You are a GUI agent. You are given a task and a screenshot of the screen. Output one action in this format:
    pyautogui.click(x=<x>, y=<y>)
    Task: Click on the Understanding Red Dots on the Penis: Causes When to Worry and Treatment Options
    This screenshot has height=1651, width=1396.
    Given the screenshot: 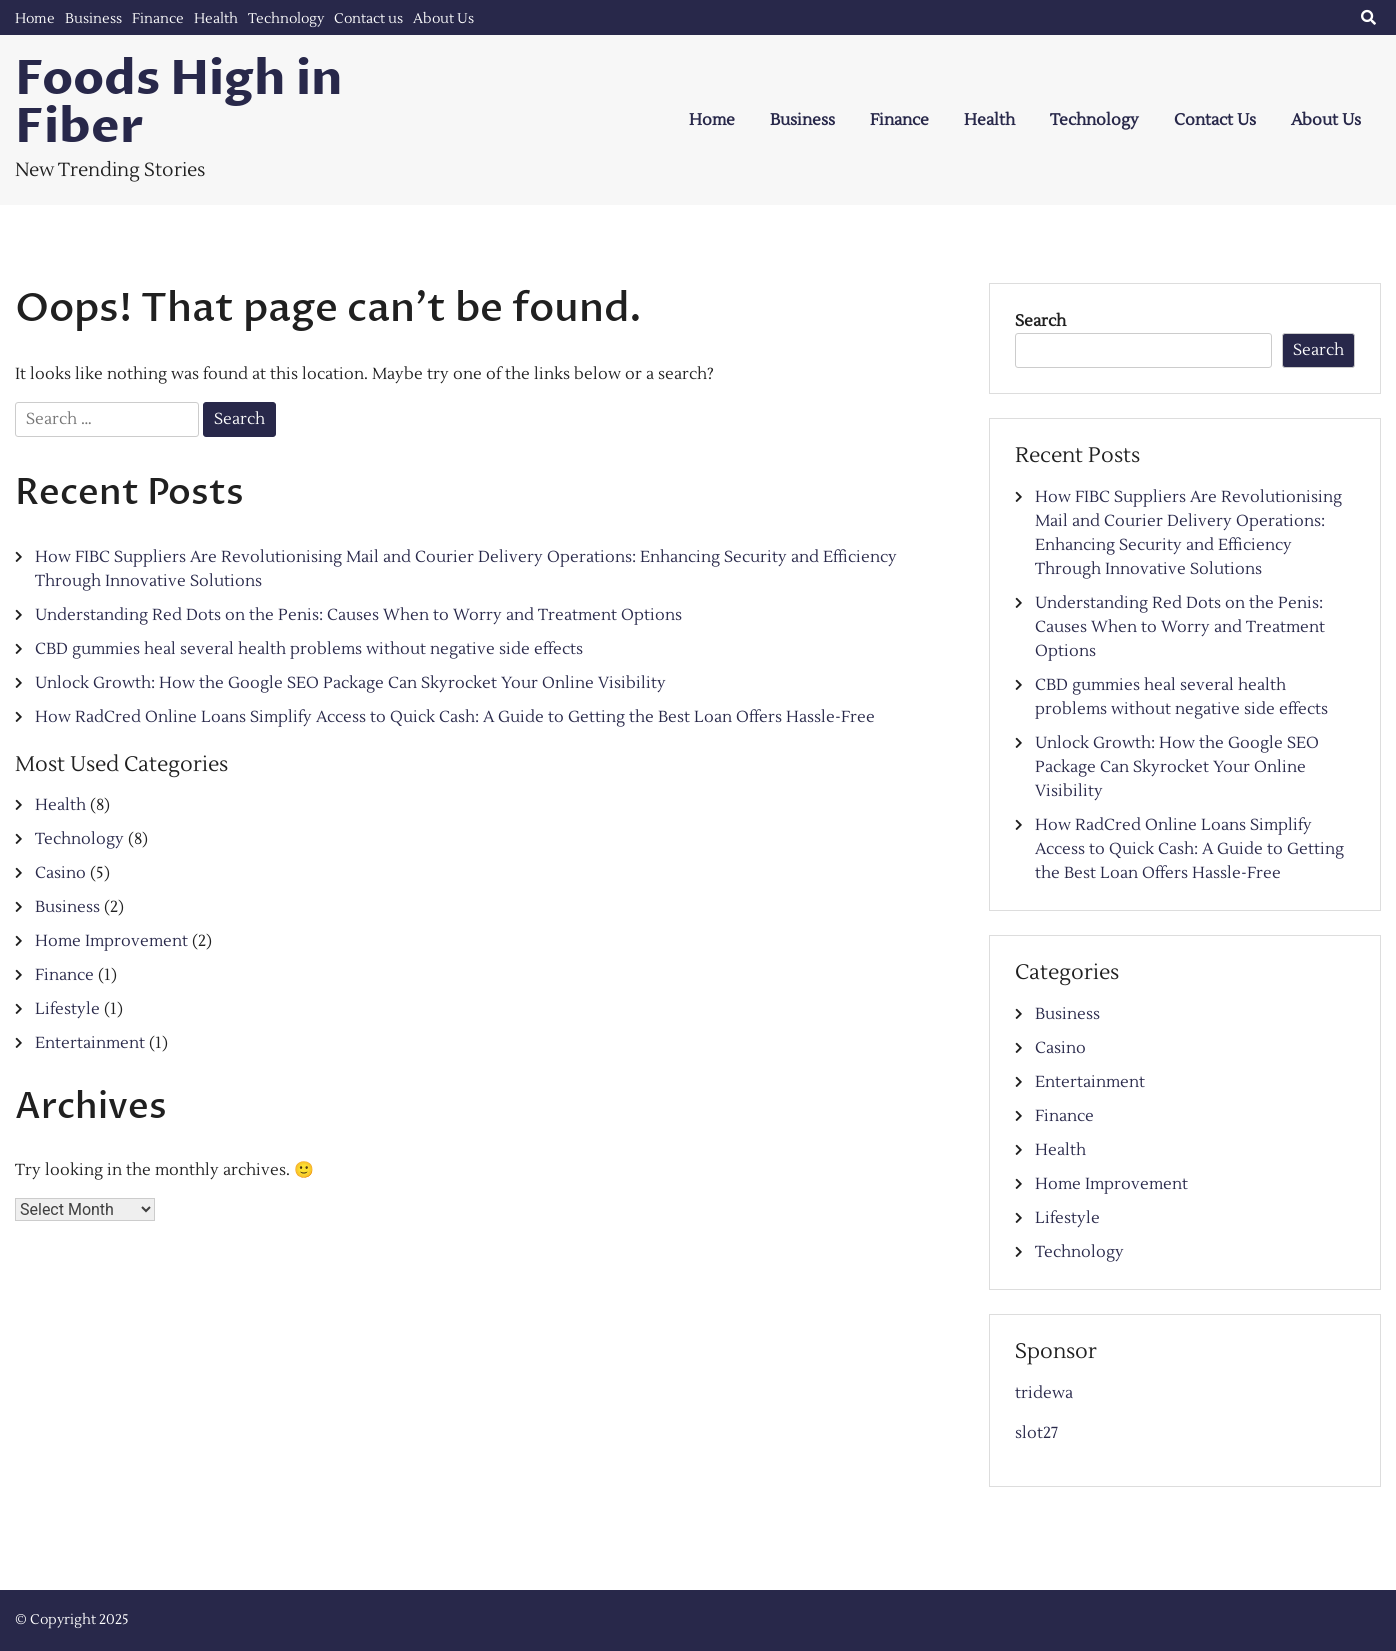 What is the action you would take?
    pyautogui.click(x=358, y=615)
    